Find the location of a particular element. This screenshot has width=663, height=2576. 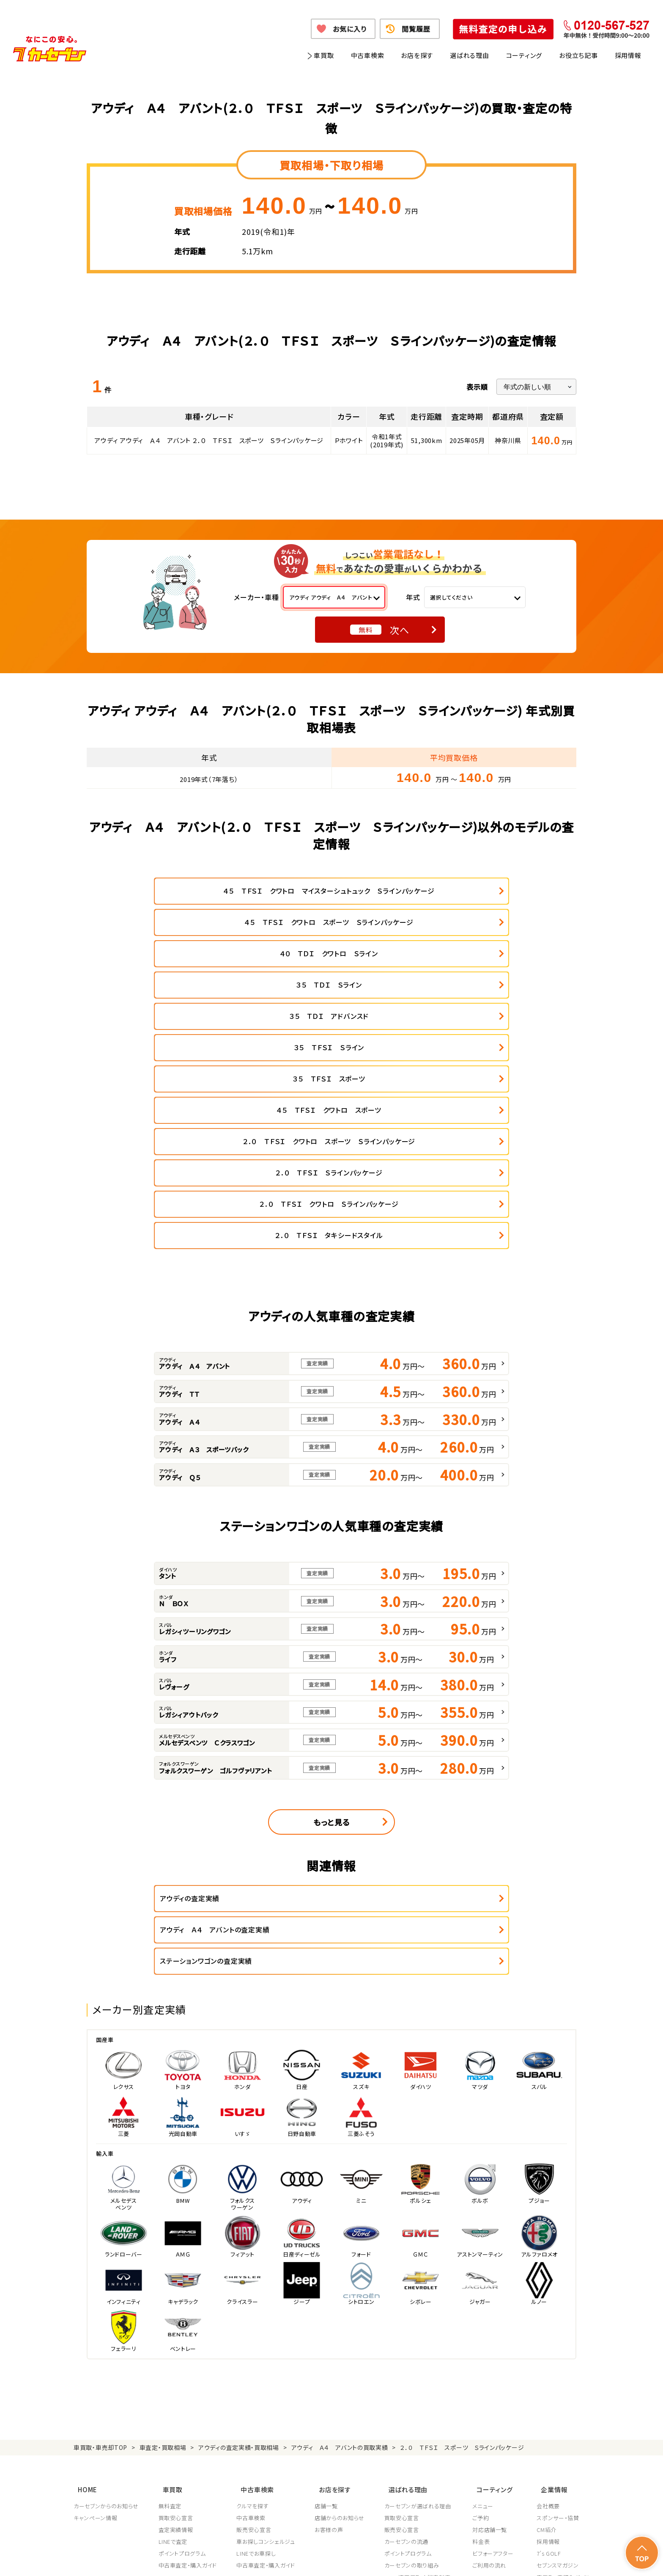

車お探しコンシェルジュ is located at coordinates (267, 2317).